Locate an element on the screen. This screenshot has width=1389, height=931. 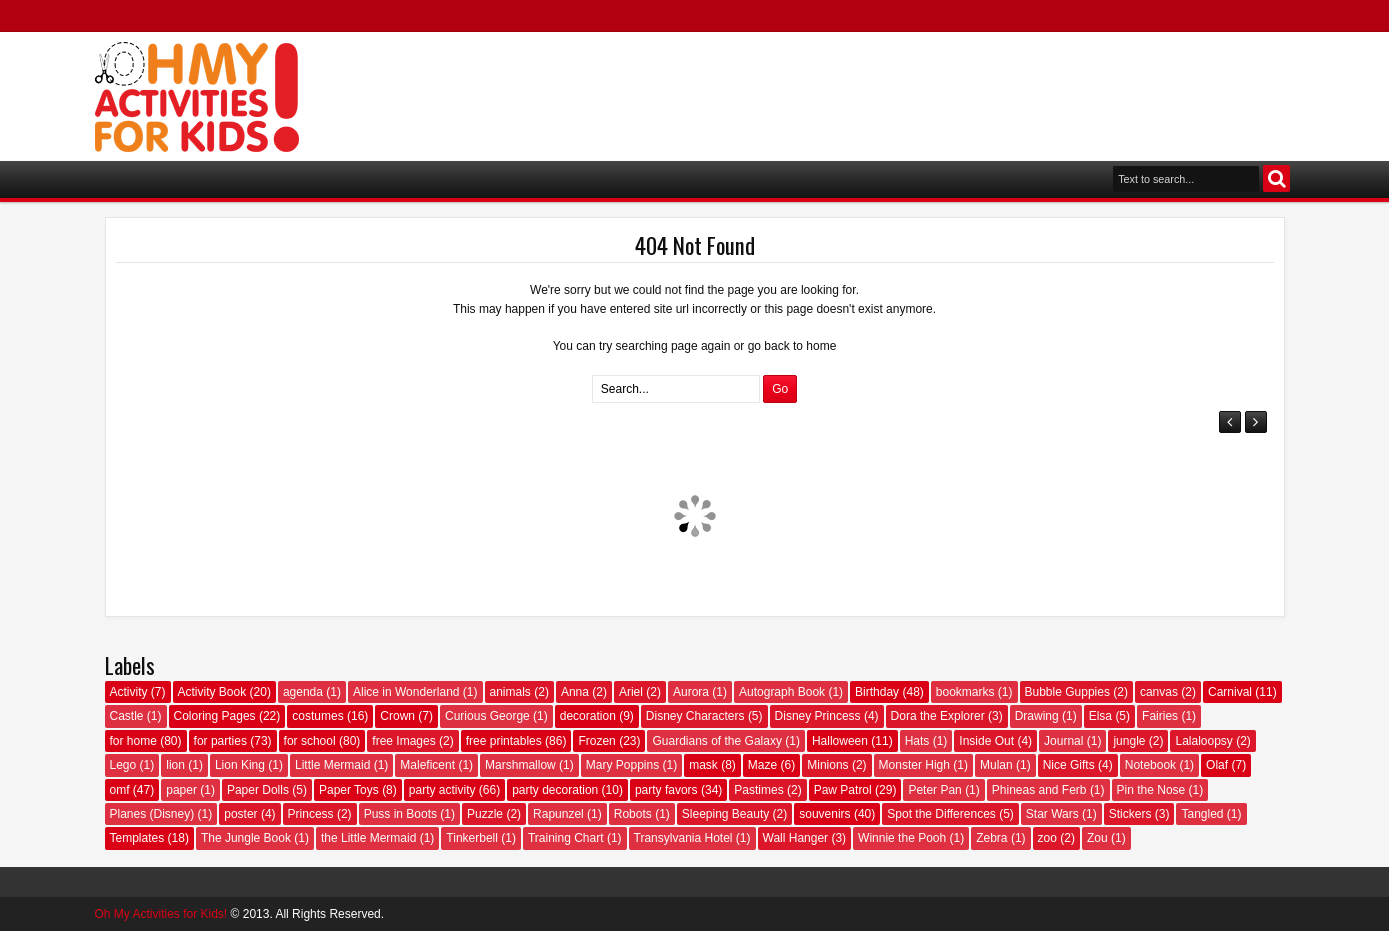
souvenirs is located at coordinates (824, 814).